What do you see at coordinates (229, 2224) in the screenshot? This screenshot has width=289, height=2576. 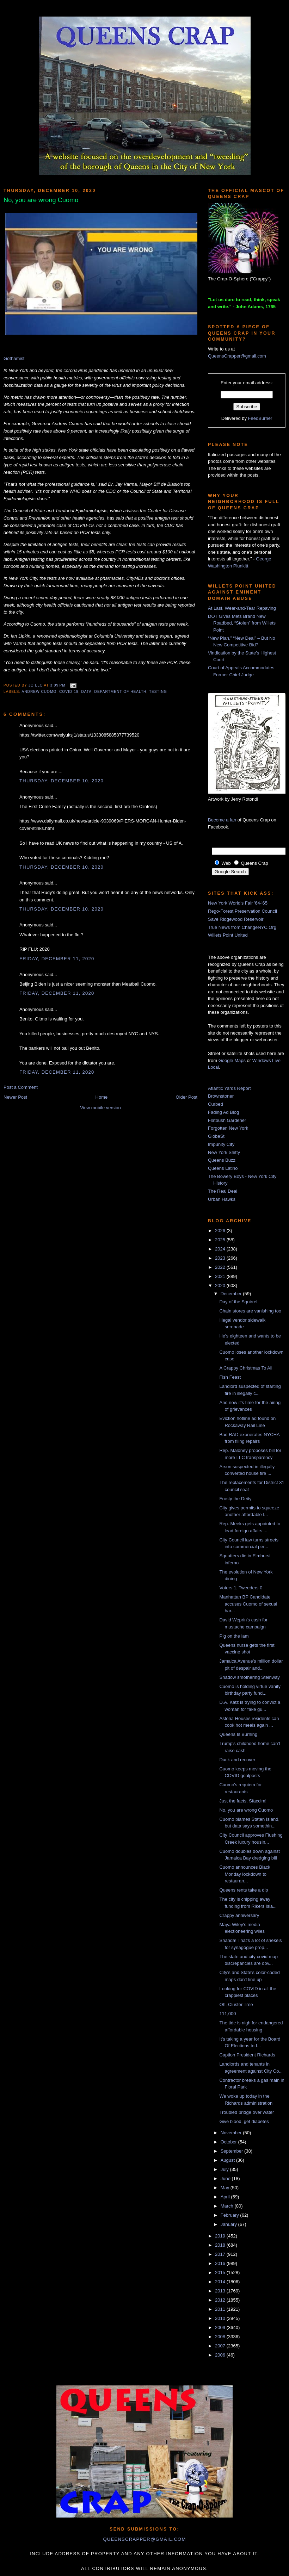 I see `January` at bounding box center [229, 2224].